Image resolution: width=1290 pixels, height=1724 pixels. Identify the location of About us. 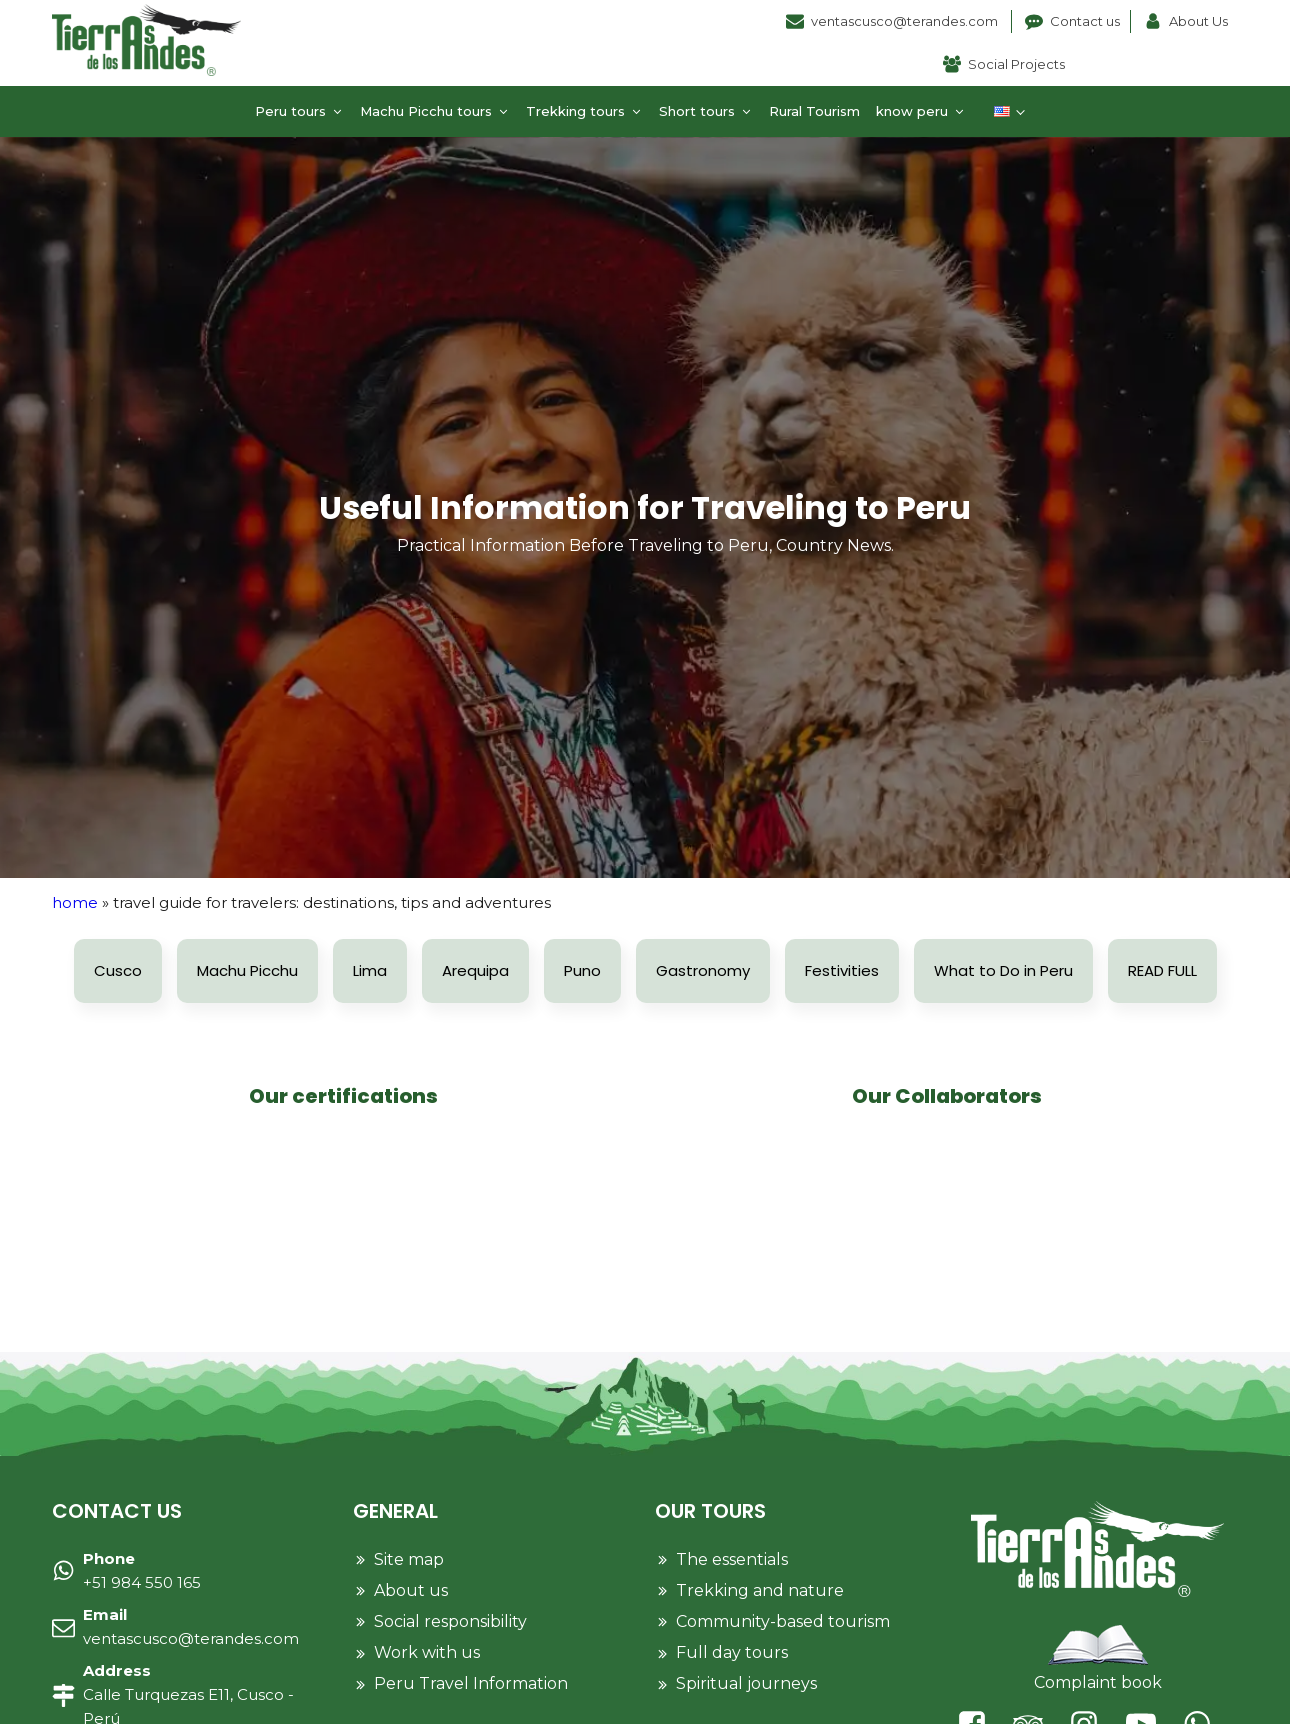
(411, 1590).